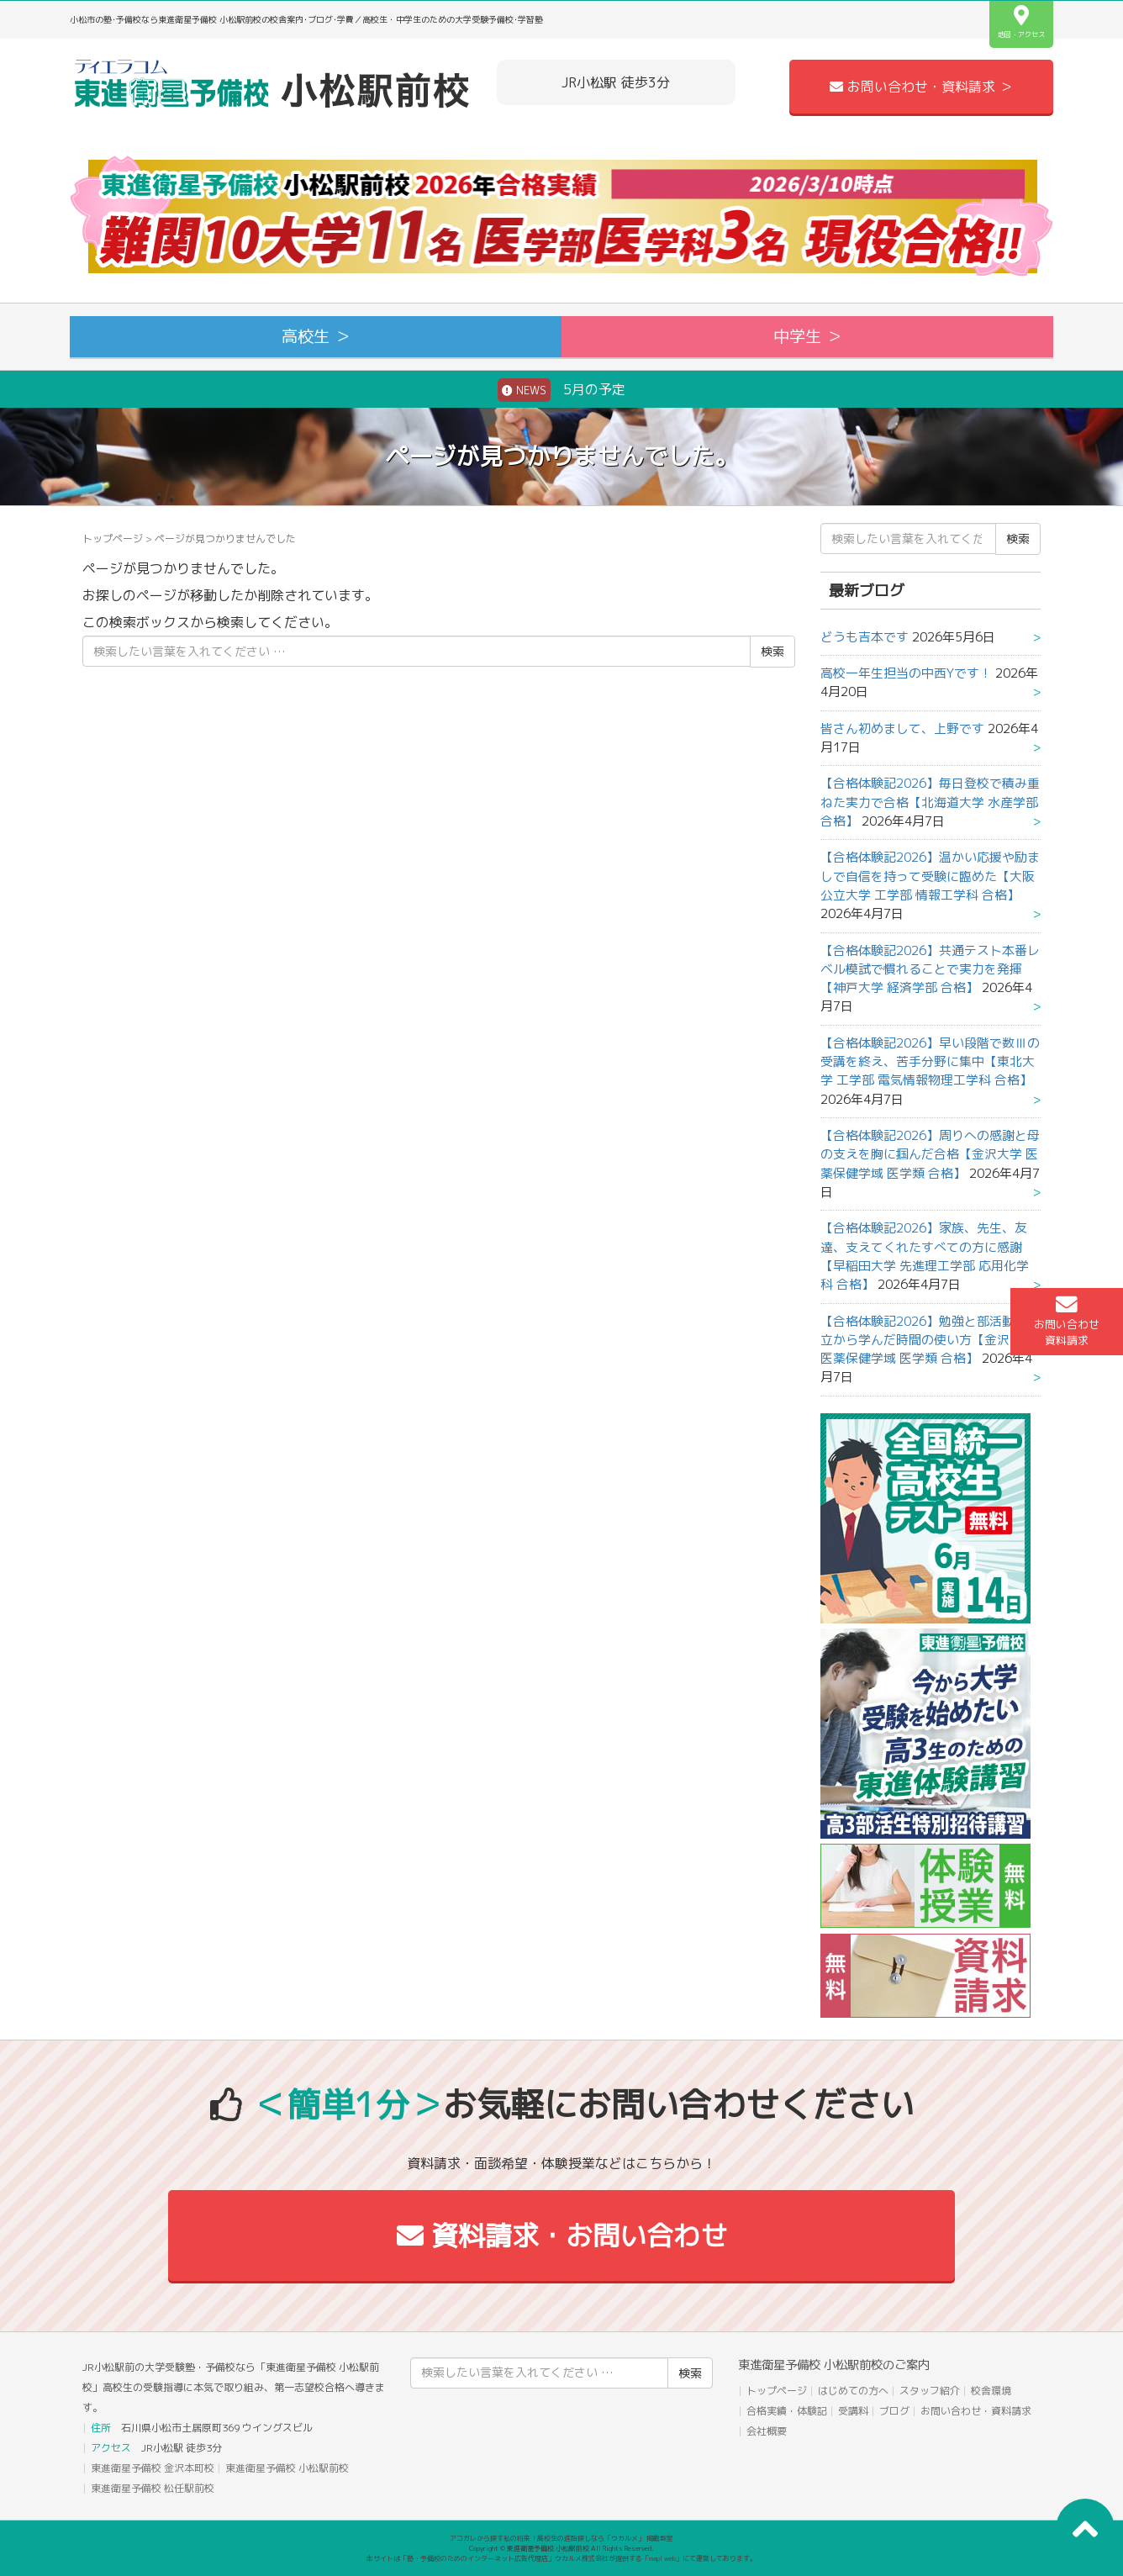 Image resolution: width=1123 pixels, height=2576 pixels. I want to click on トップページ, so click(112, 538).